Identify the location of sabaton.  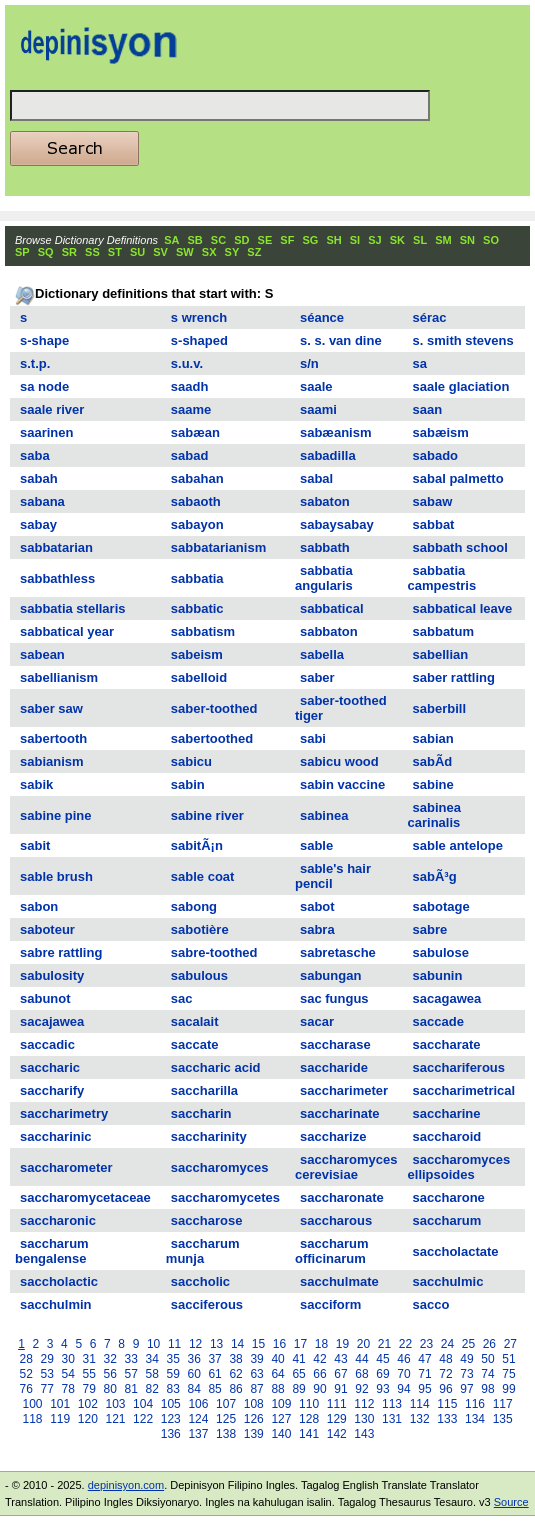
(325, 501).